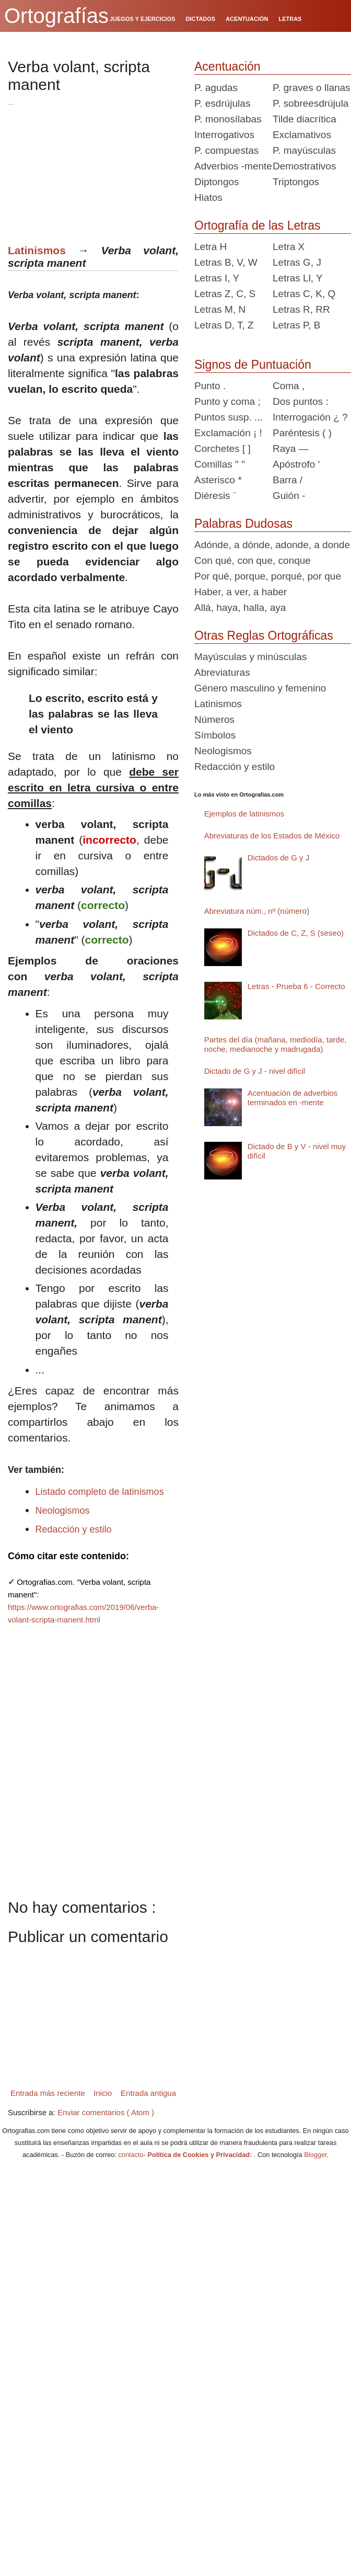  Describe the element at coordinates (219, 464) in the screenshot. I see `Comillas " "` at that location.